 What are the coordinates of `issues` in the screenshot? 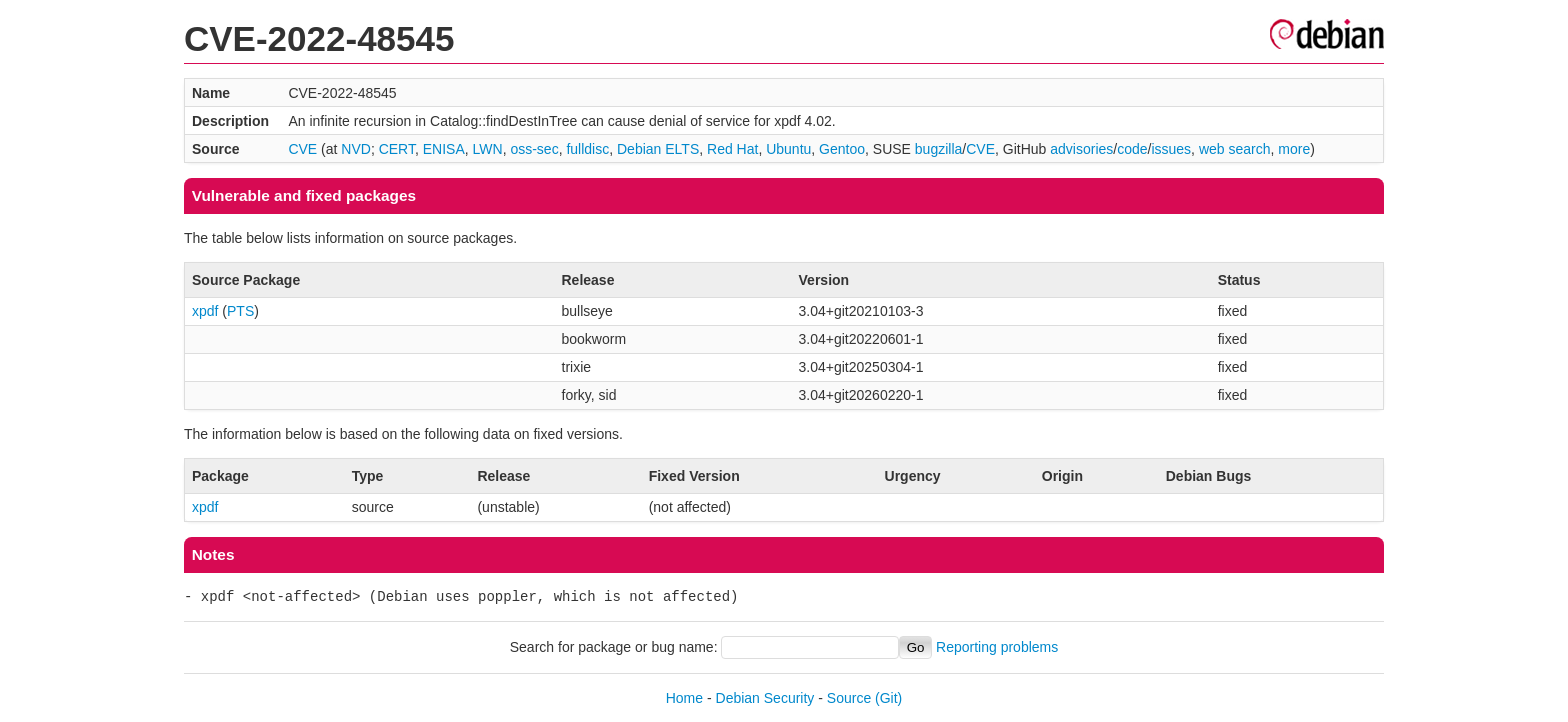 It's located at (1171, 149).